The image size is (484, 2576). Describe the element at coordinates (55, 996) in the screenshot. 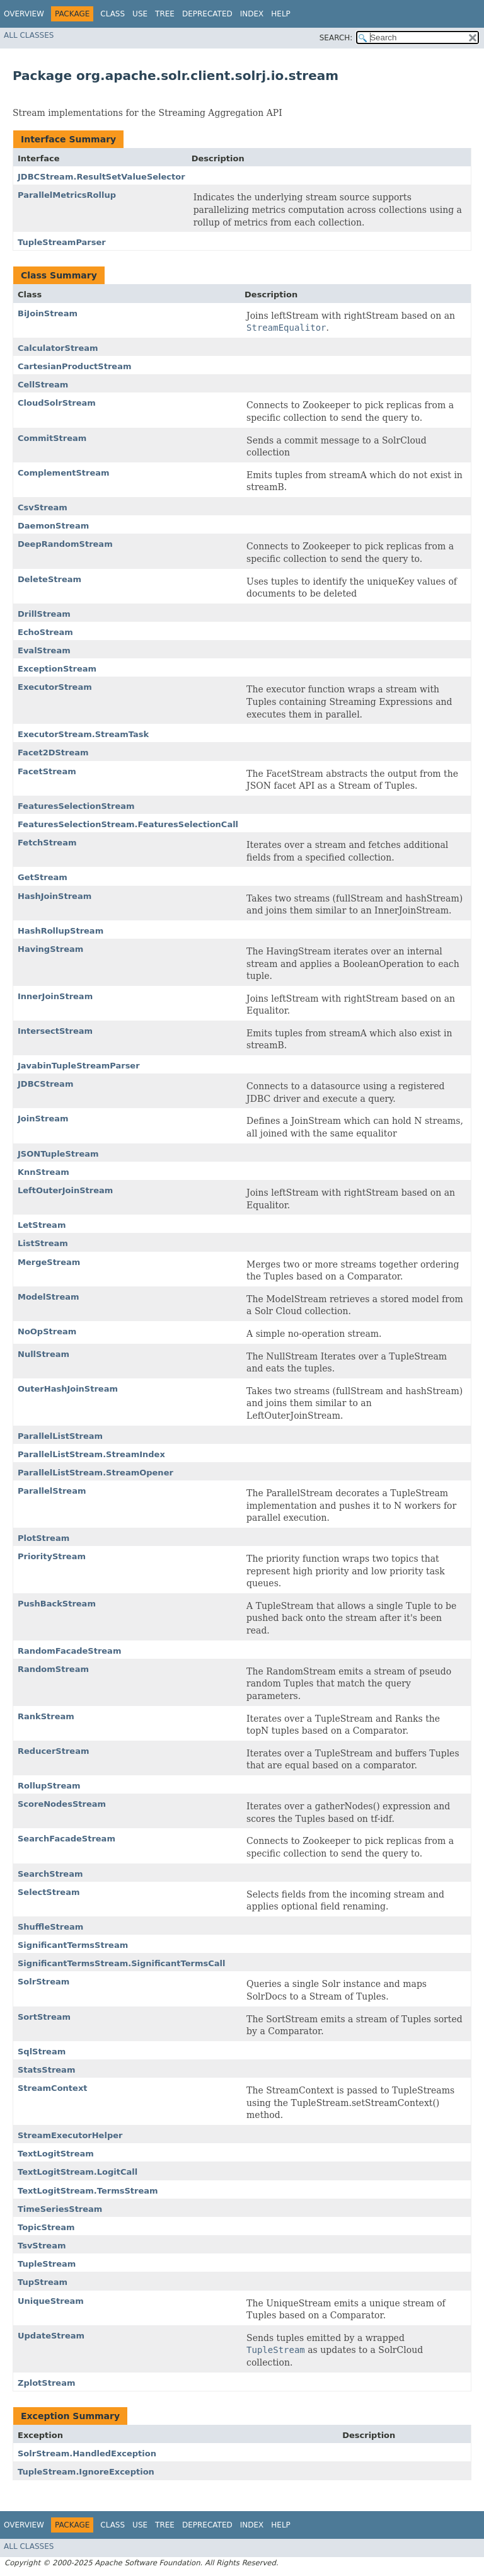

I see `InnerJoinStream` at that location.